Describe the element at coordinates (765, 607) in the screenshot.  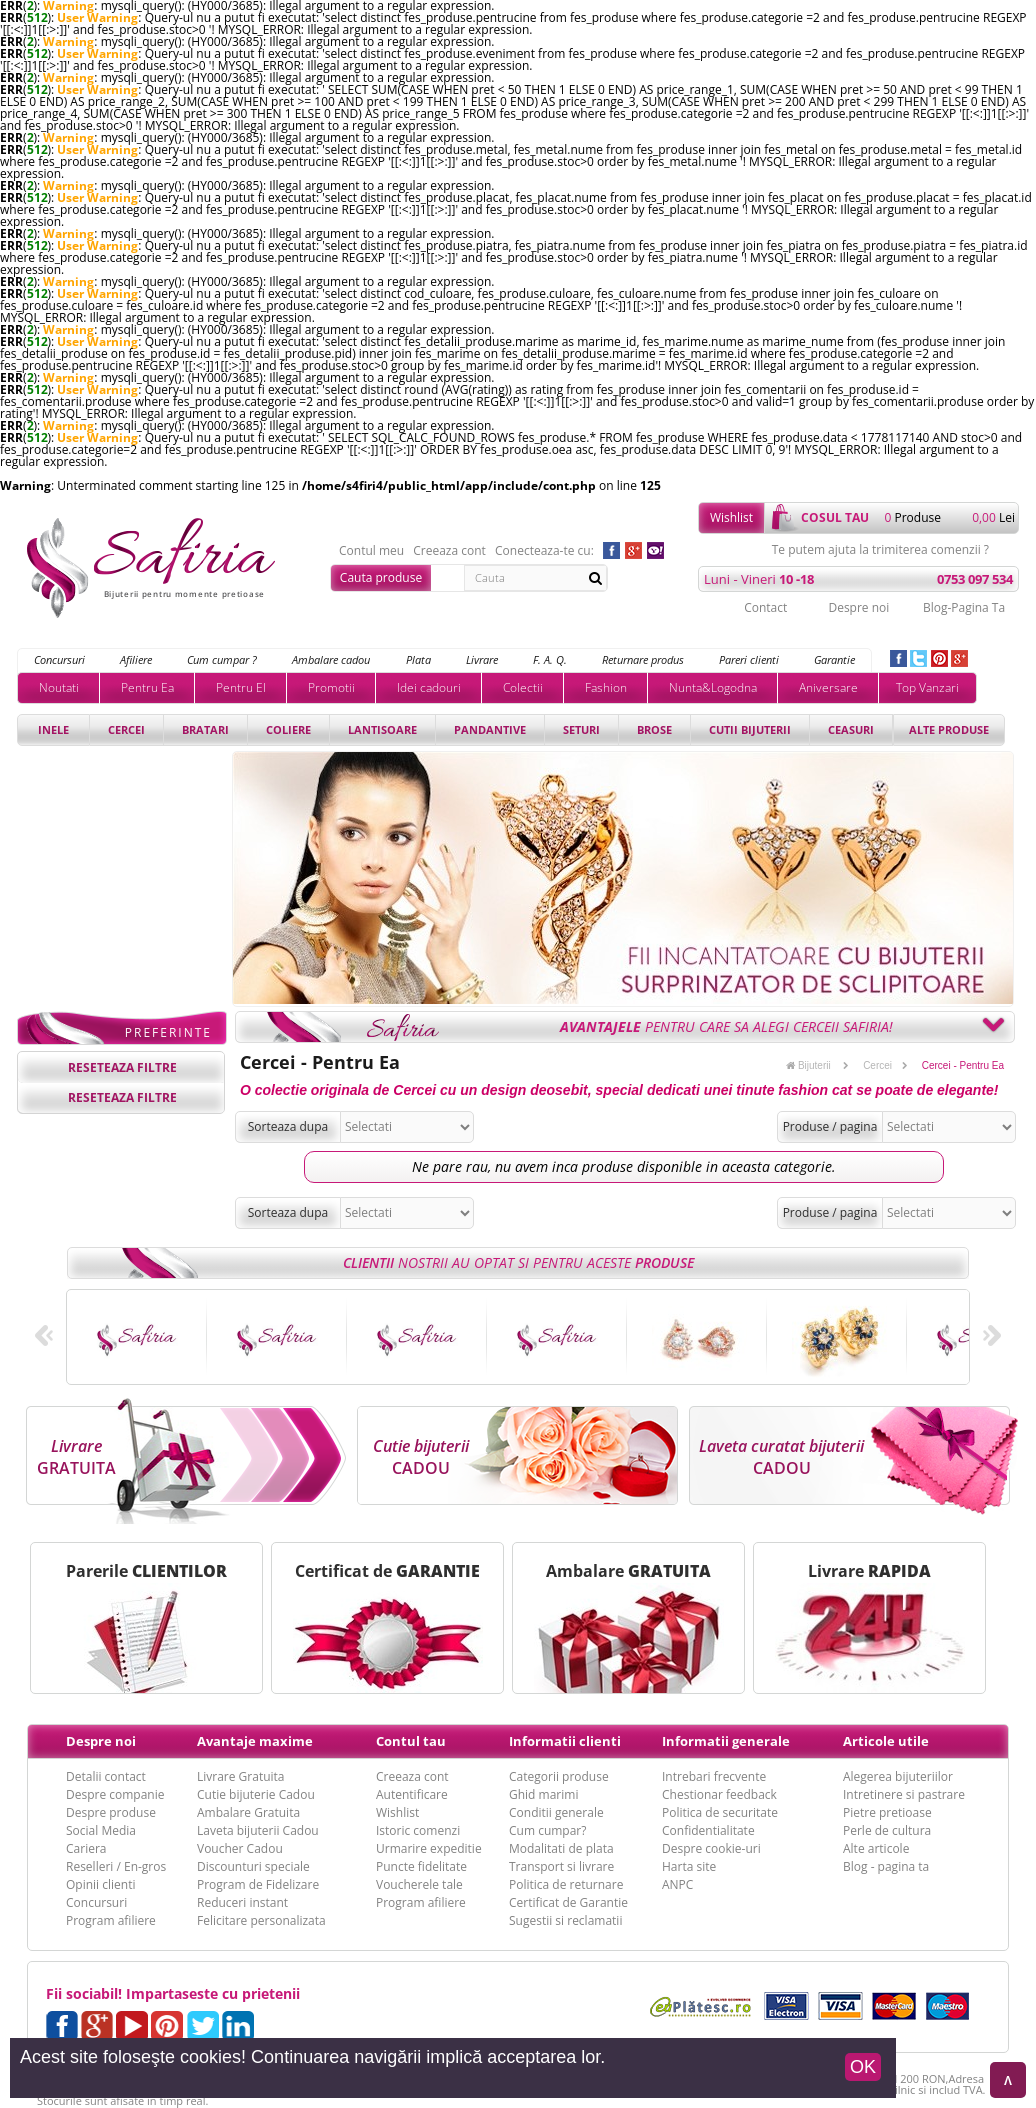
I see `Contact` at that location.